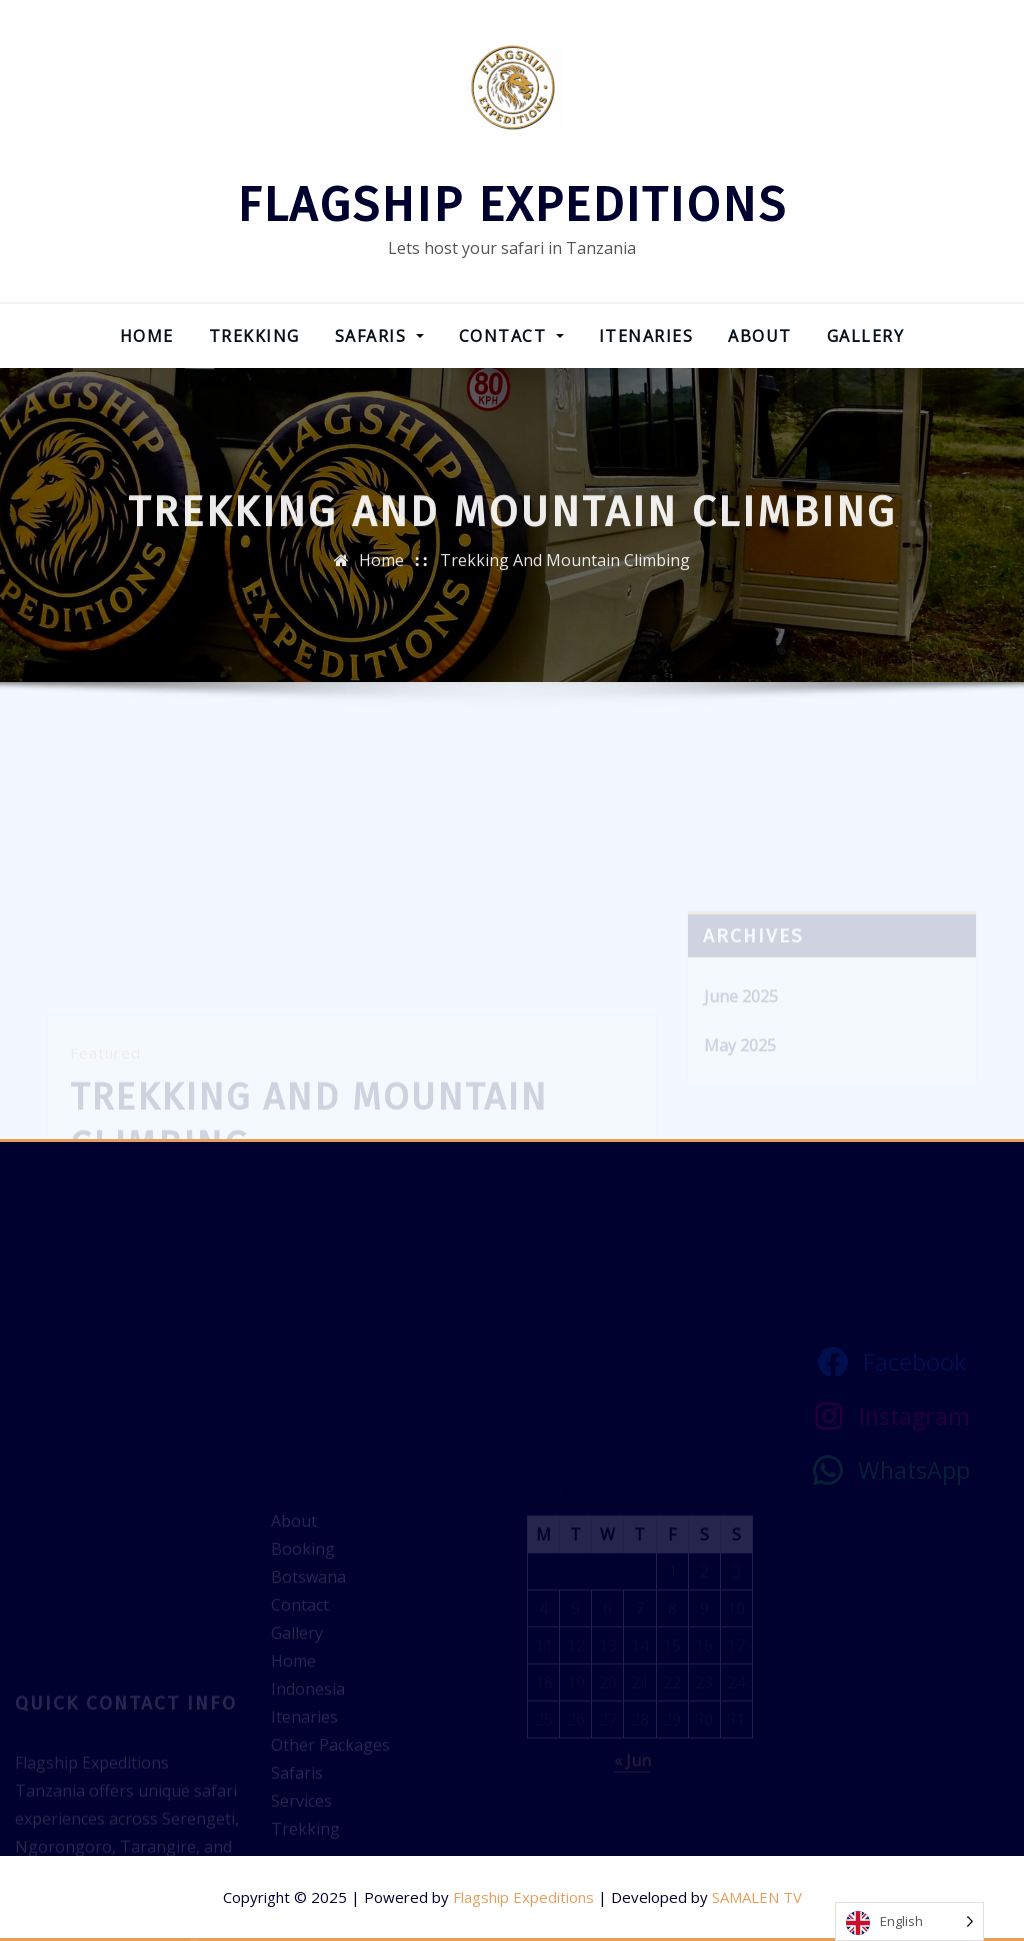 The width and height of the screenshot is (1024, 1941). Describe the element at coordinates (254, 336) in the screenshot. I see `Trekking` at that location.